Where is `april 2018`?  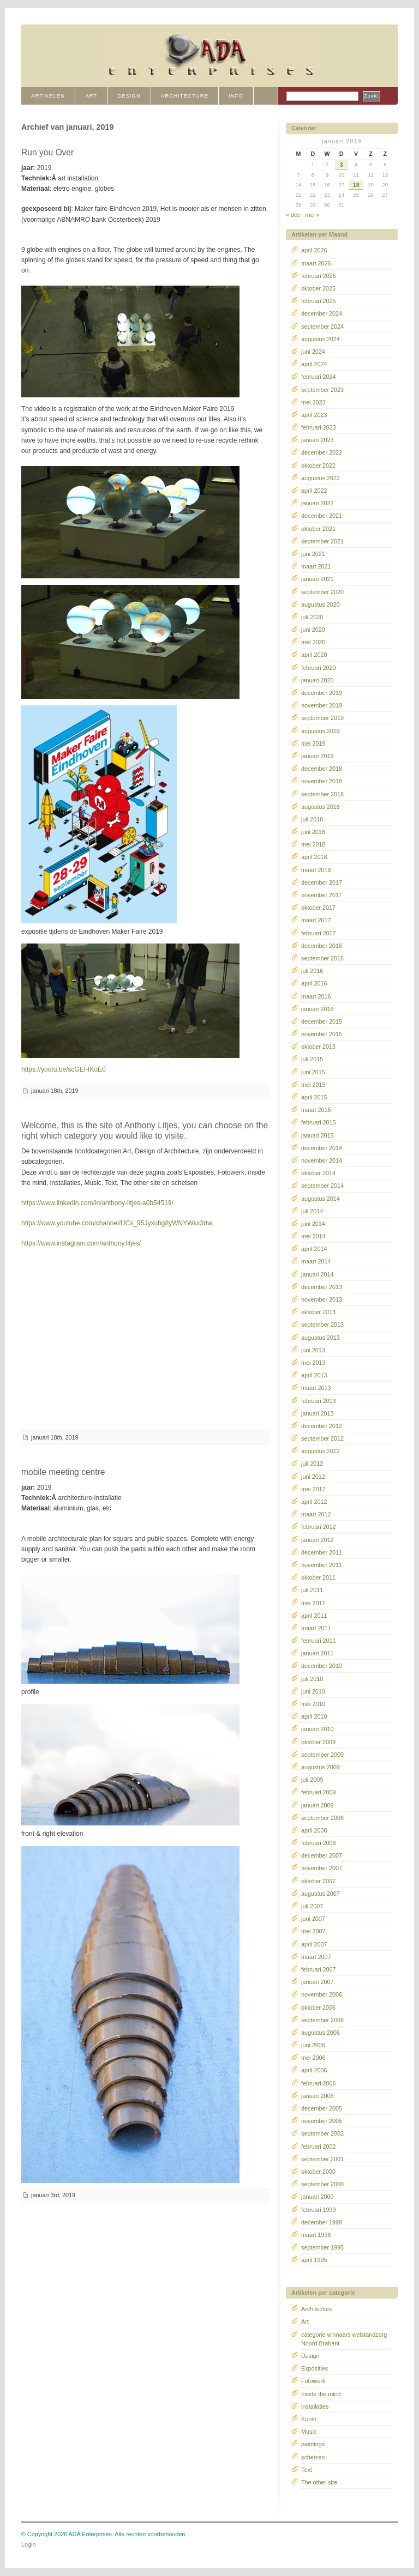 april 2018 is located at coordinates (314, 857).